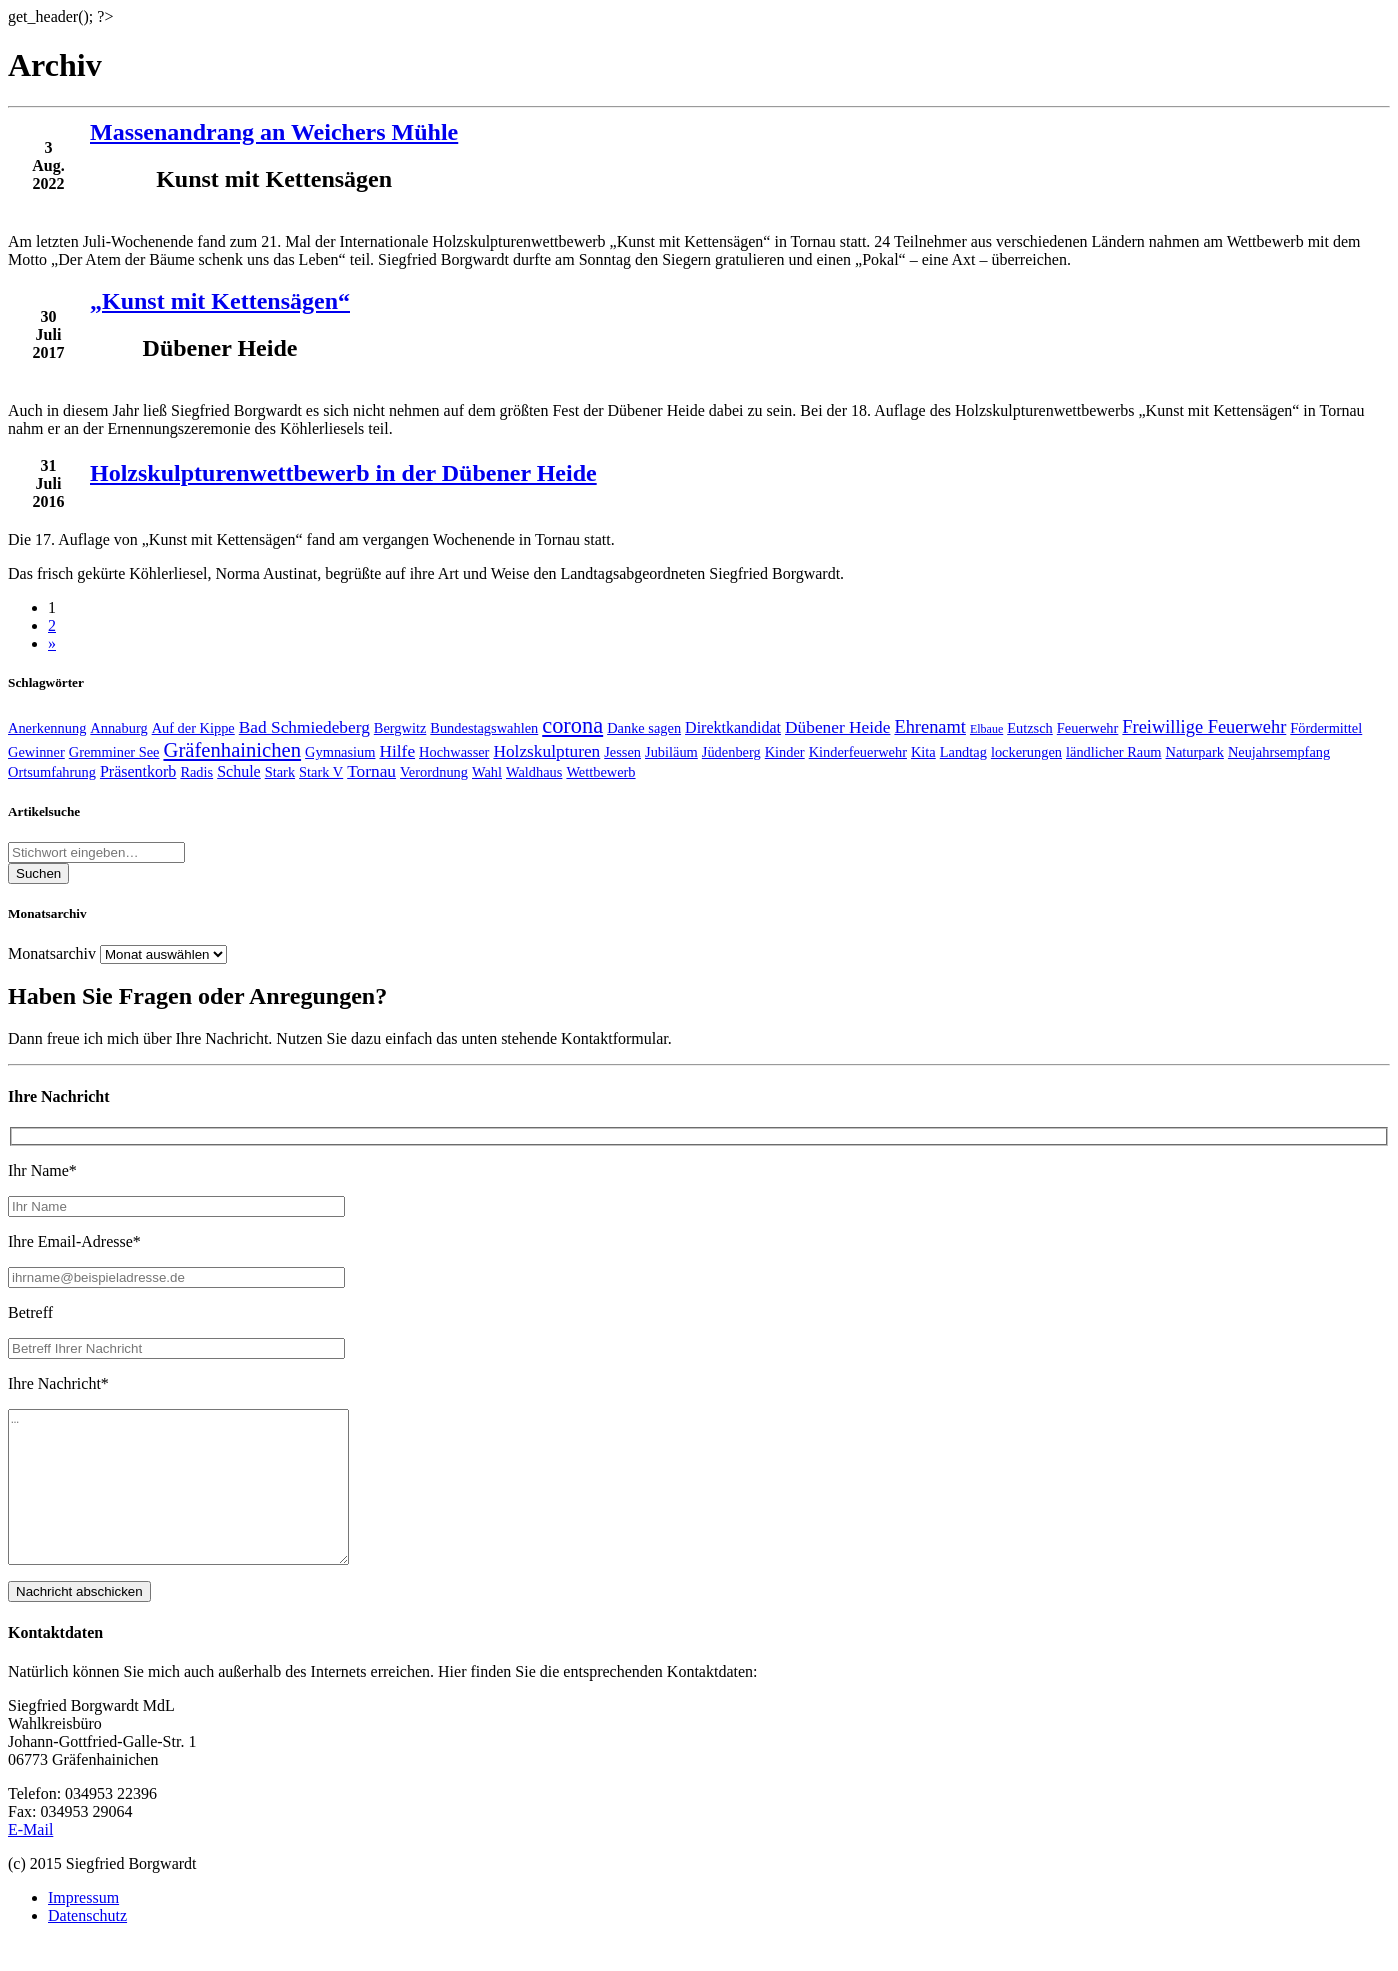  Describe the element at coordinates (340, 752) in the screenshot. I see `Gymnasium [Gymnasium (2 Einträge)]` at that location.